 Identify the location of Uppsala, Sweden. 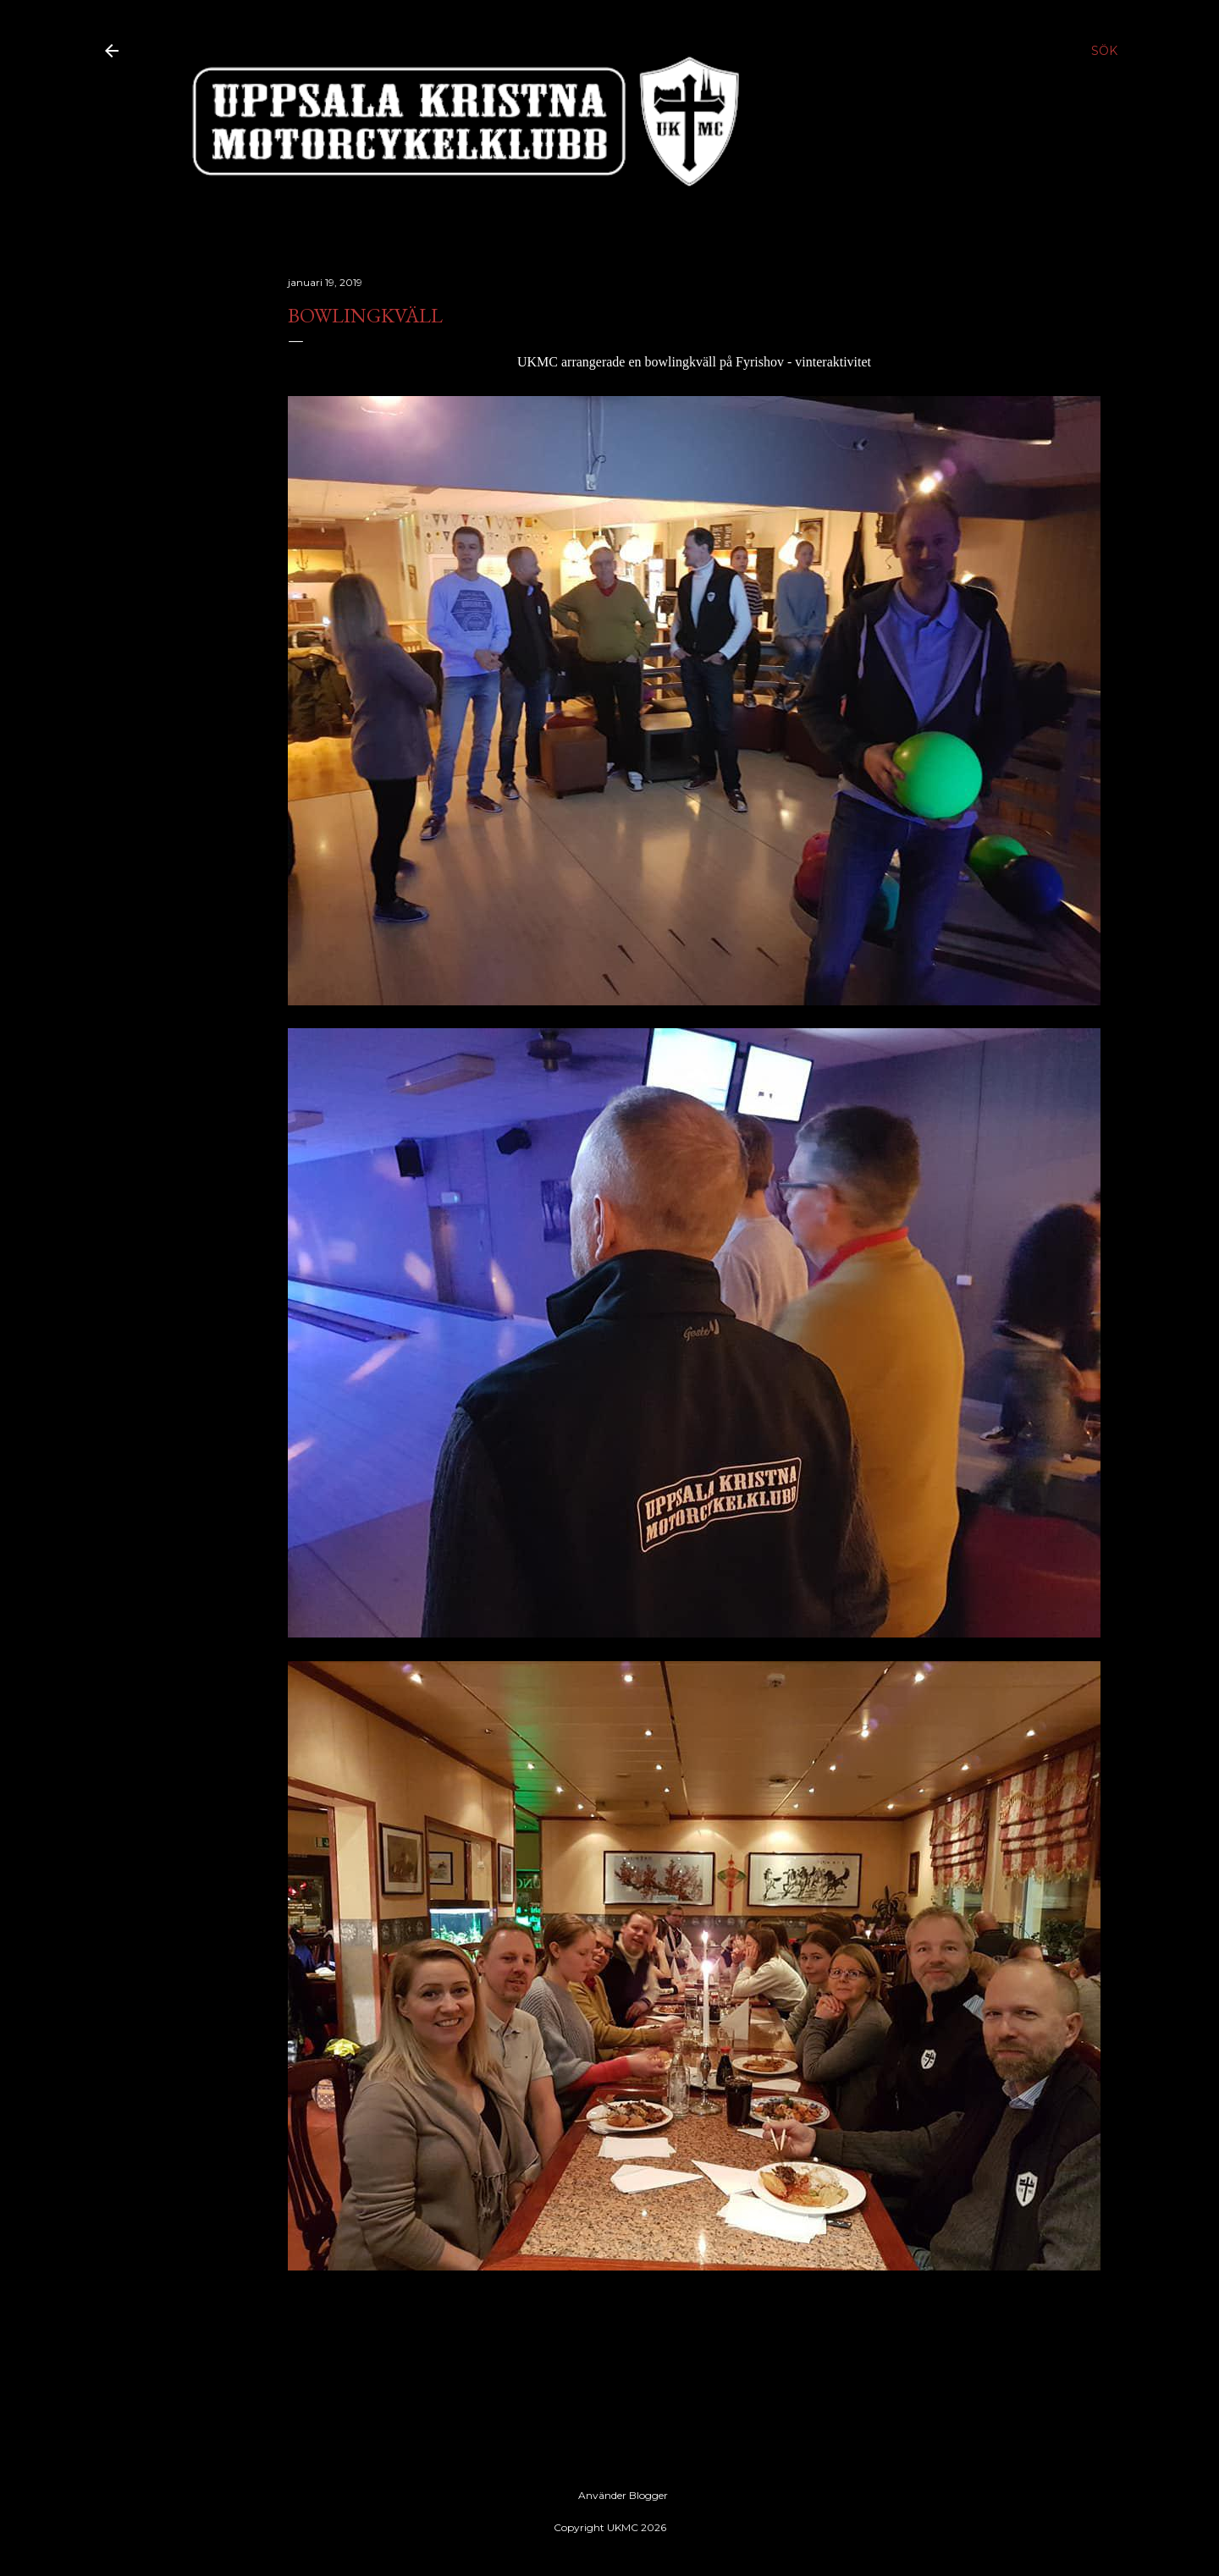
(376, 2347).